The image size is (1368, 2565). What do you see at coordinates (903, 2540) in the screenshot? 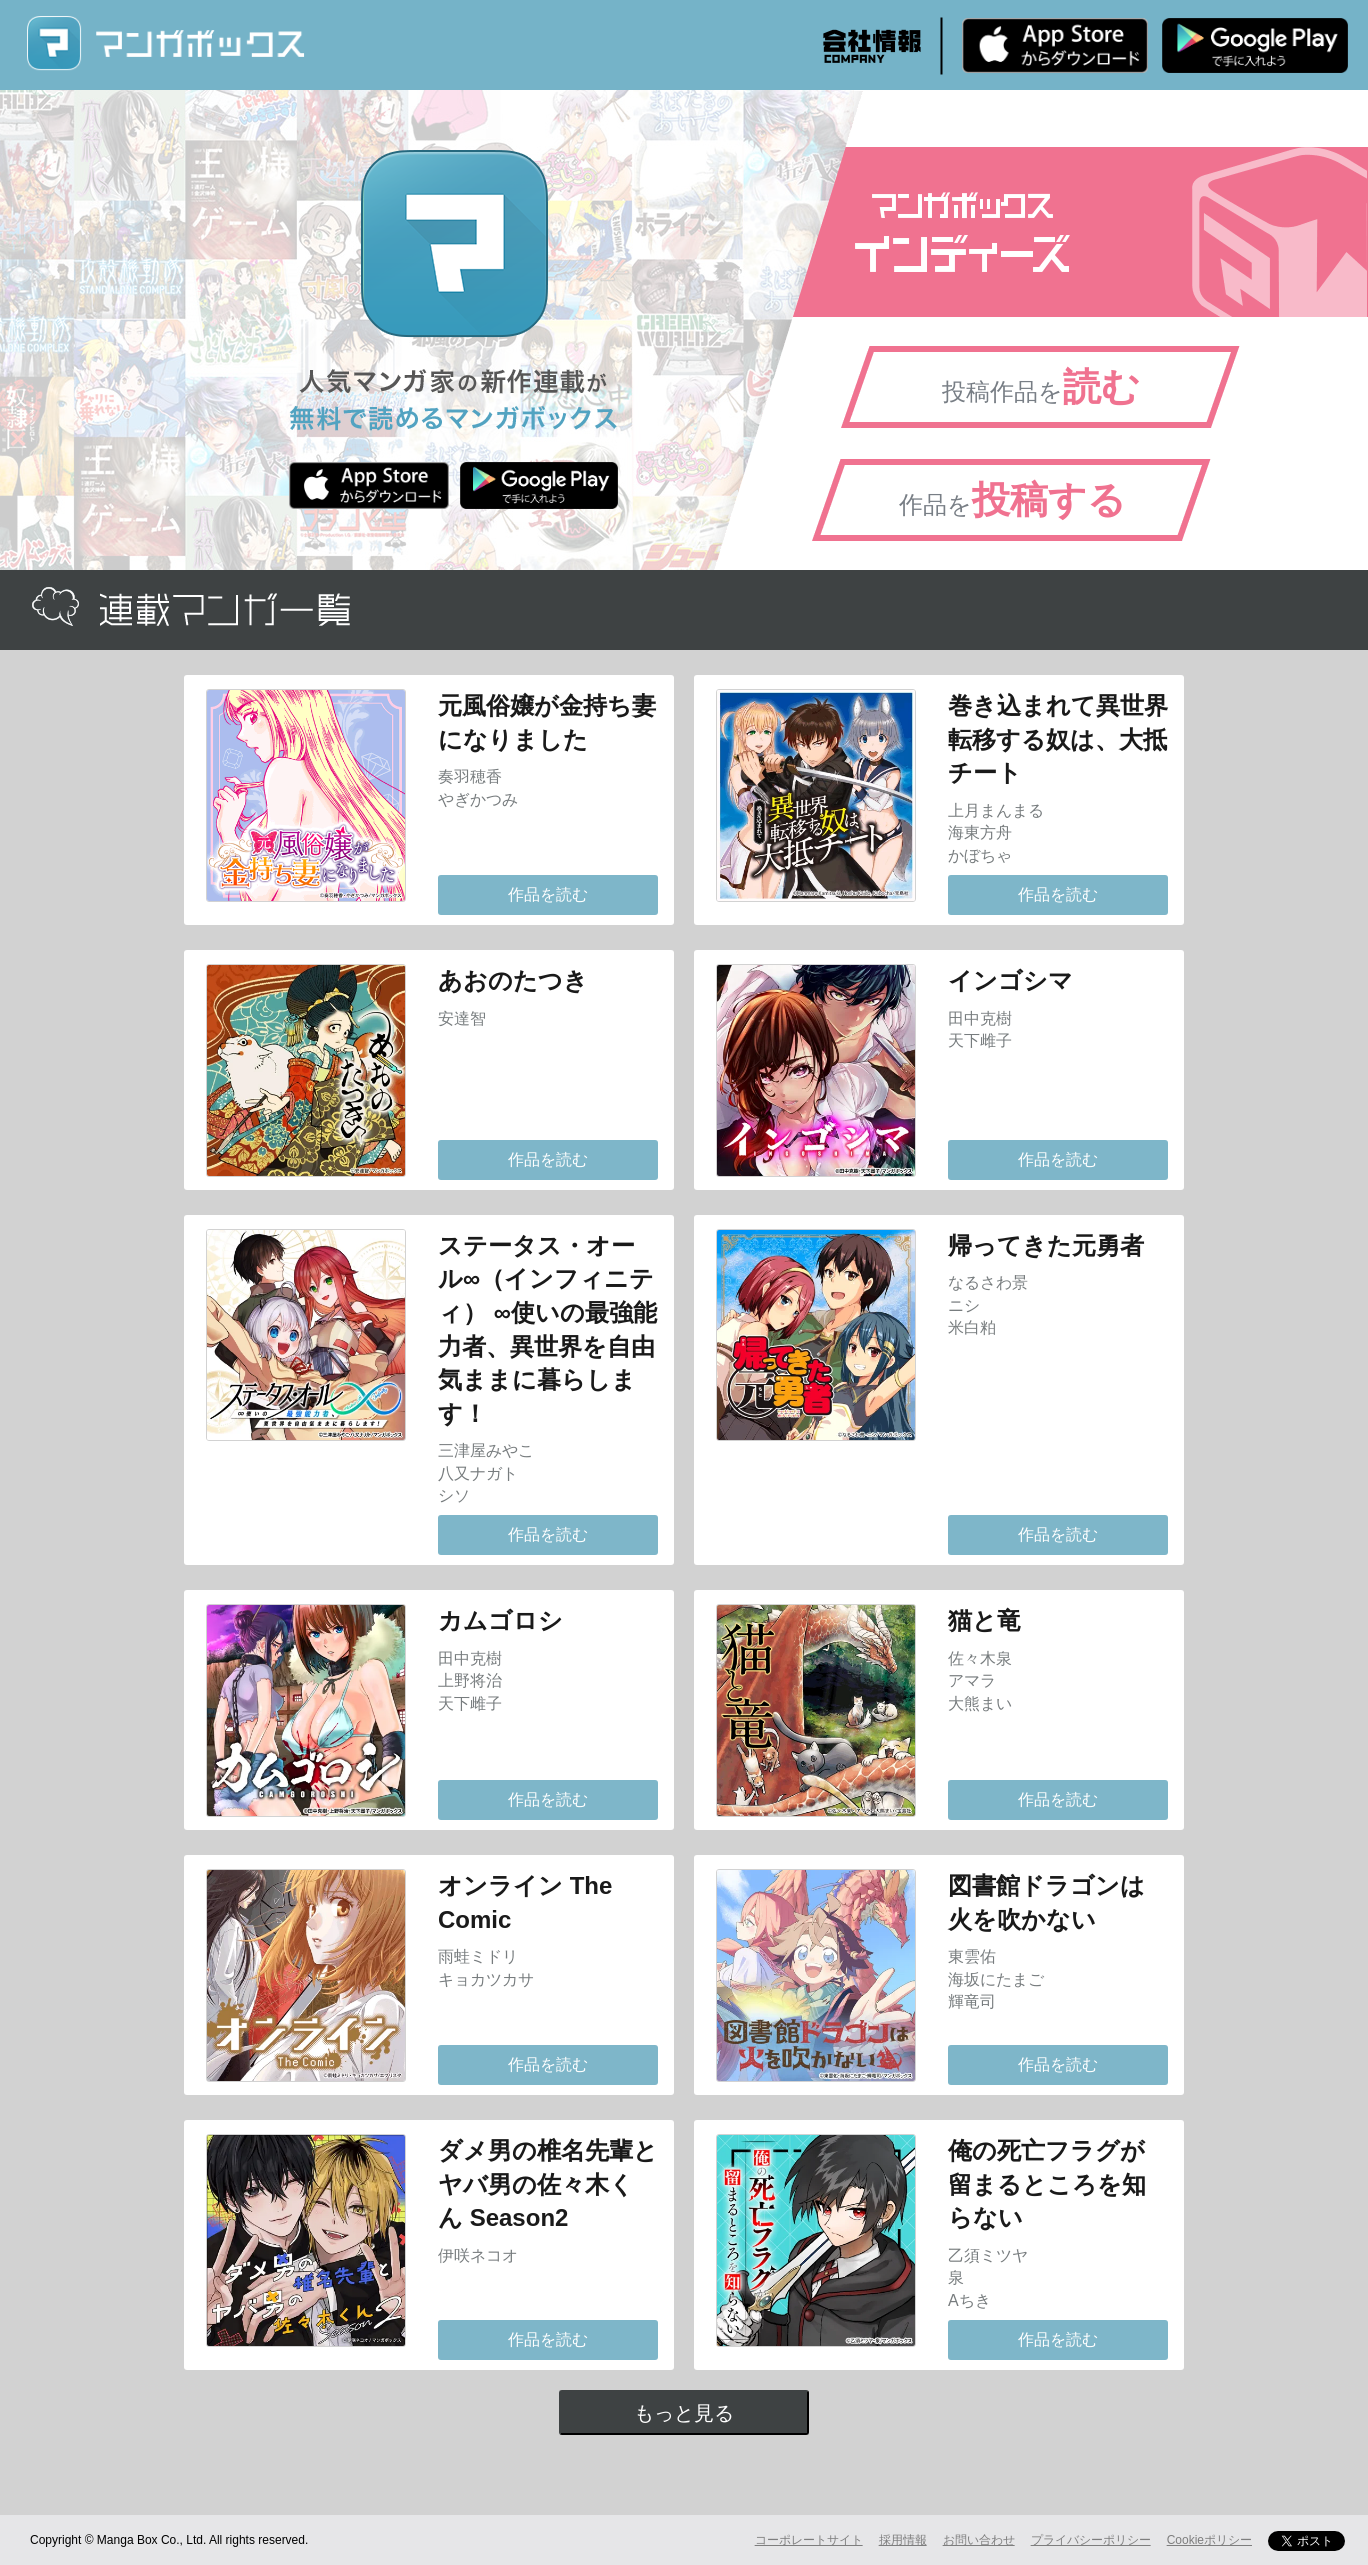
I see `採用情報` at bounding box center [903, 2540].